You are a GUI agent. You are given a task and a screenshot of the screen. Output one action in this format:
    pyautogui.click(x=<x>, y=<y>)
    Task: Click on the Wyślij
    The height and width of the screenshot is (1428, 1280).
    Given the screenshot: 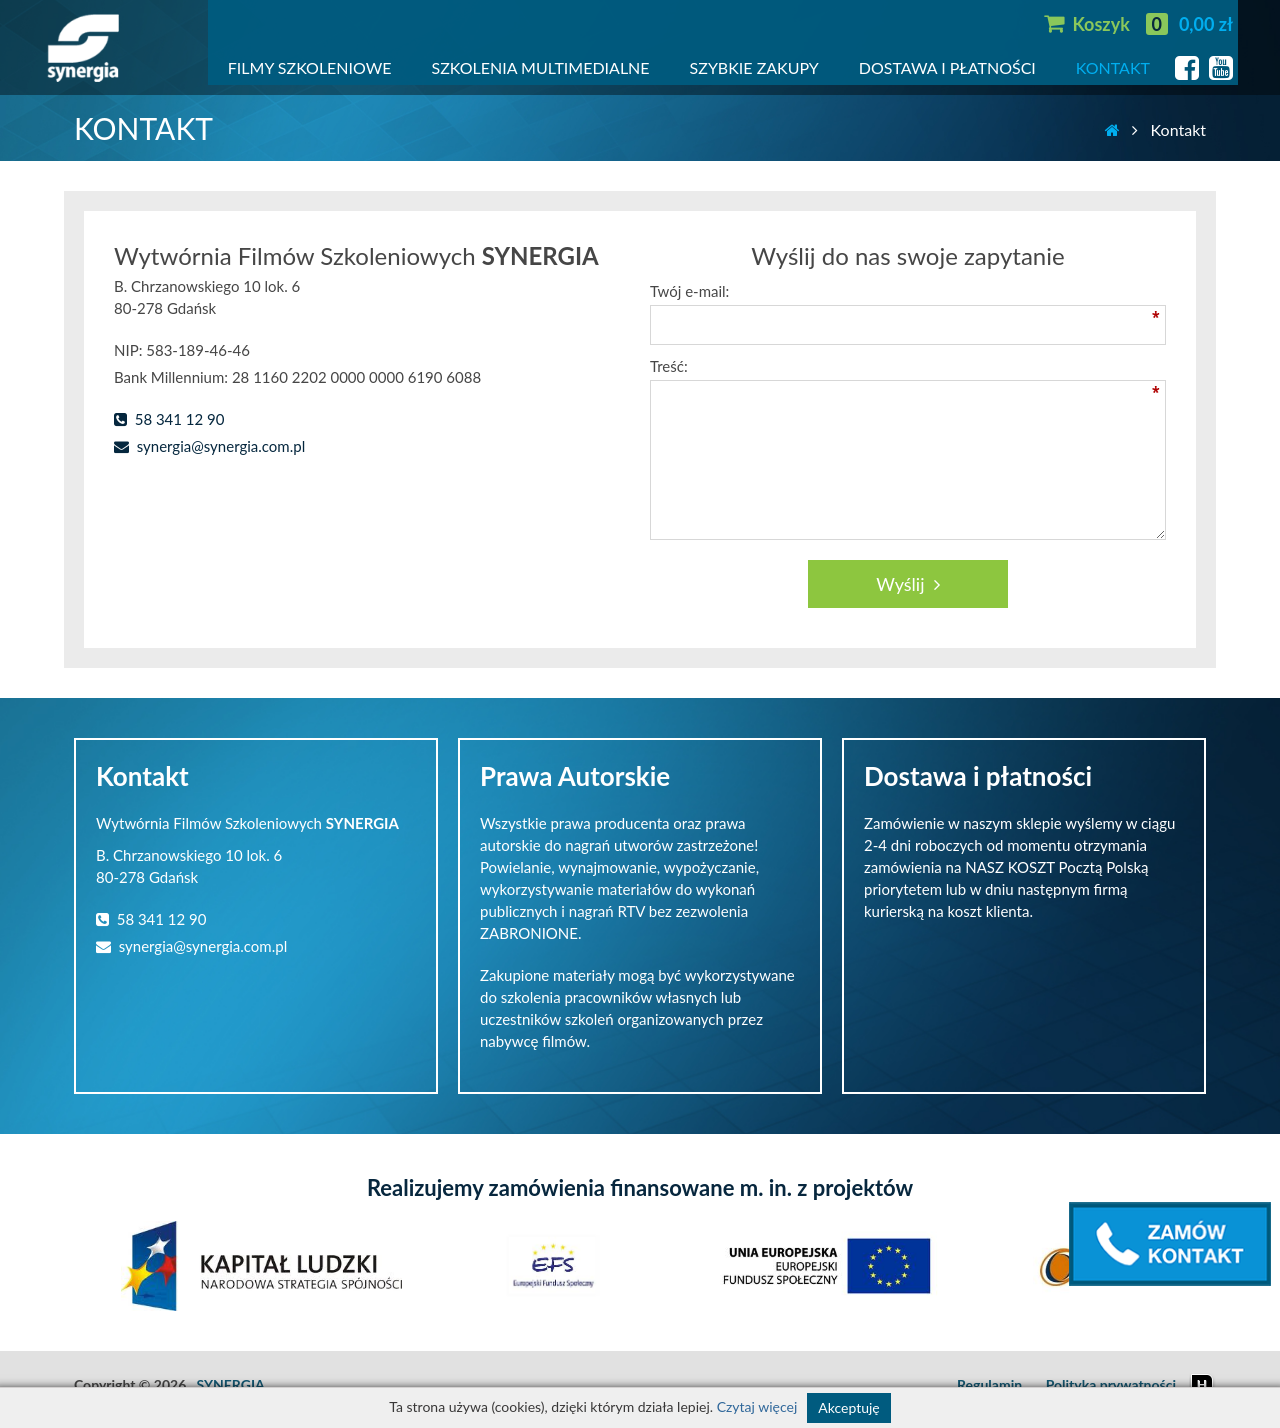 What is the action you would take?
    pyautogui.click(x=907, y=584)
    